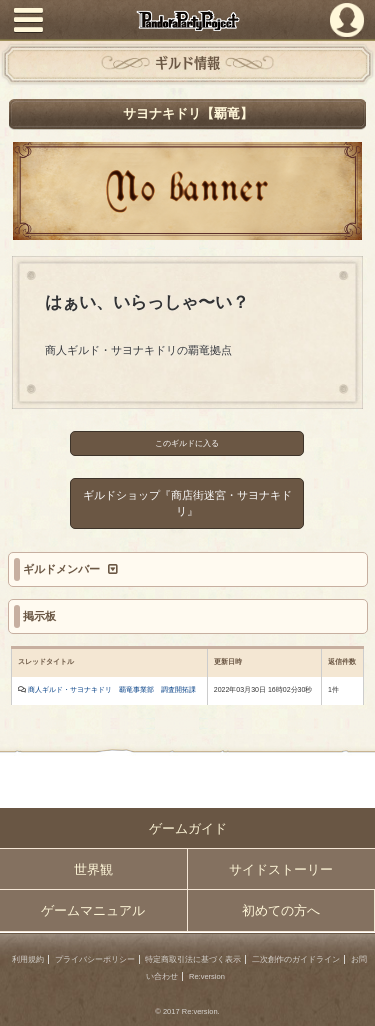  What do you see at coordinates (193, 959) in the screenshot?
I see `特定商取引法に基づく表示` at bounding box center [193, 959].